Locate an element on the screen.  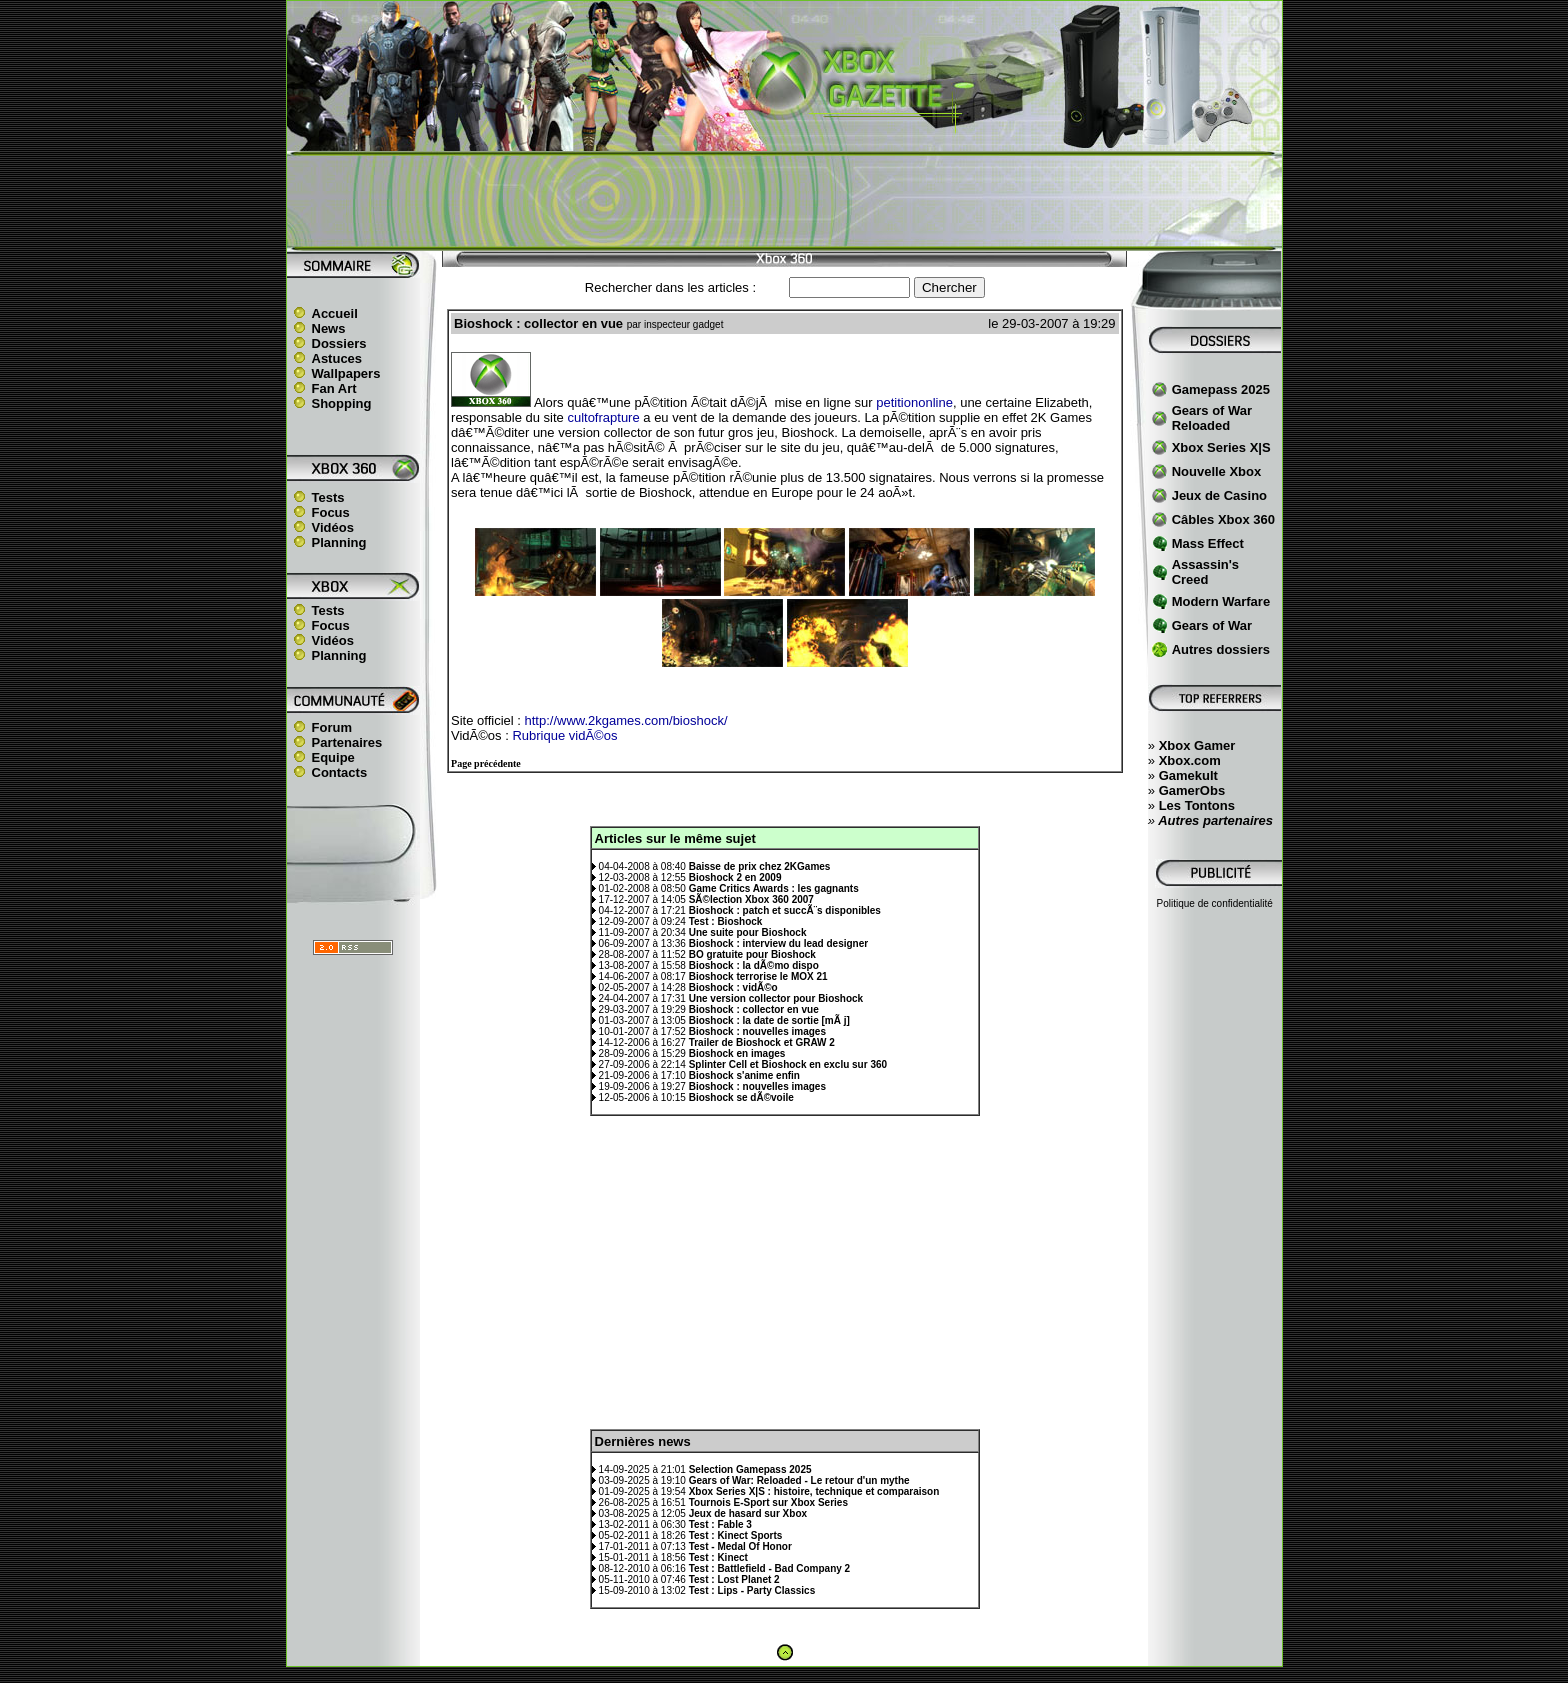
Bioshock terrorise le MOX 21 is located at coordinates (758, 976).